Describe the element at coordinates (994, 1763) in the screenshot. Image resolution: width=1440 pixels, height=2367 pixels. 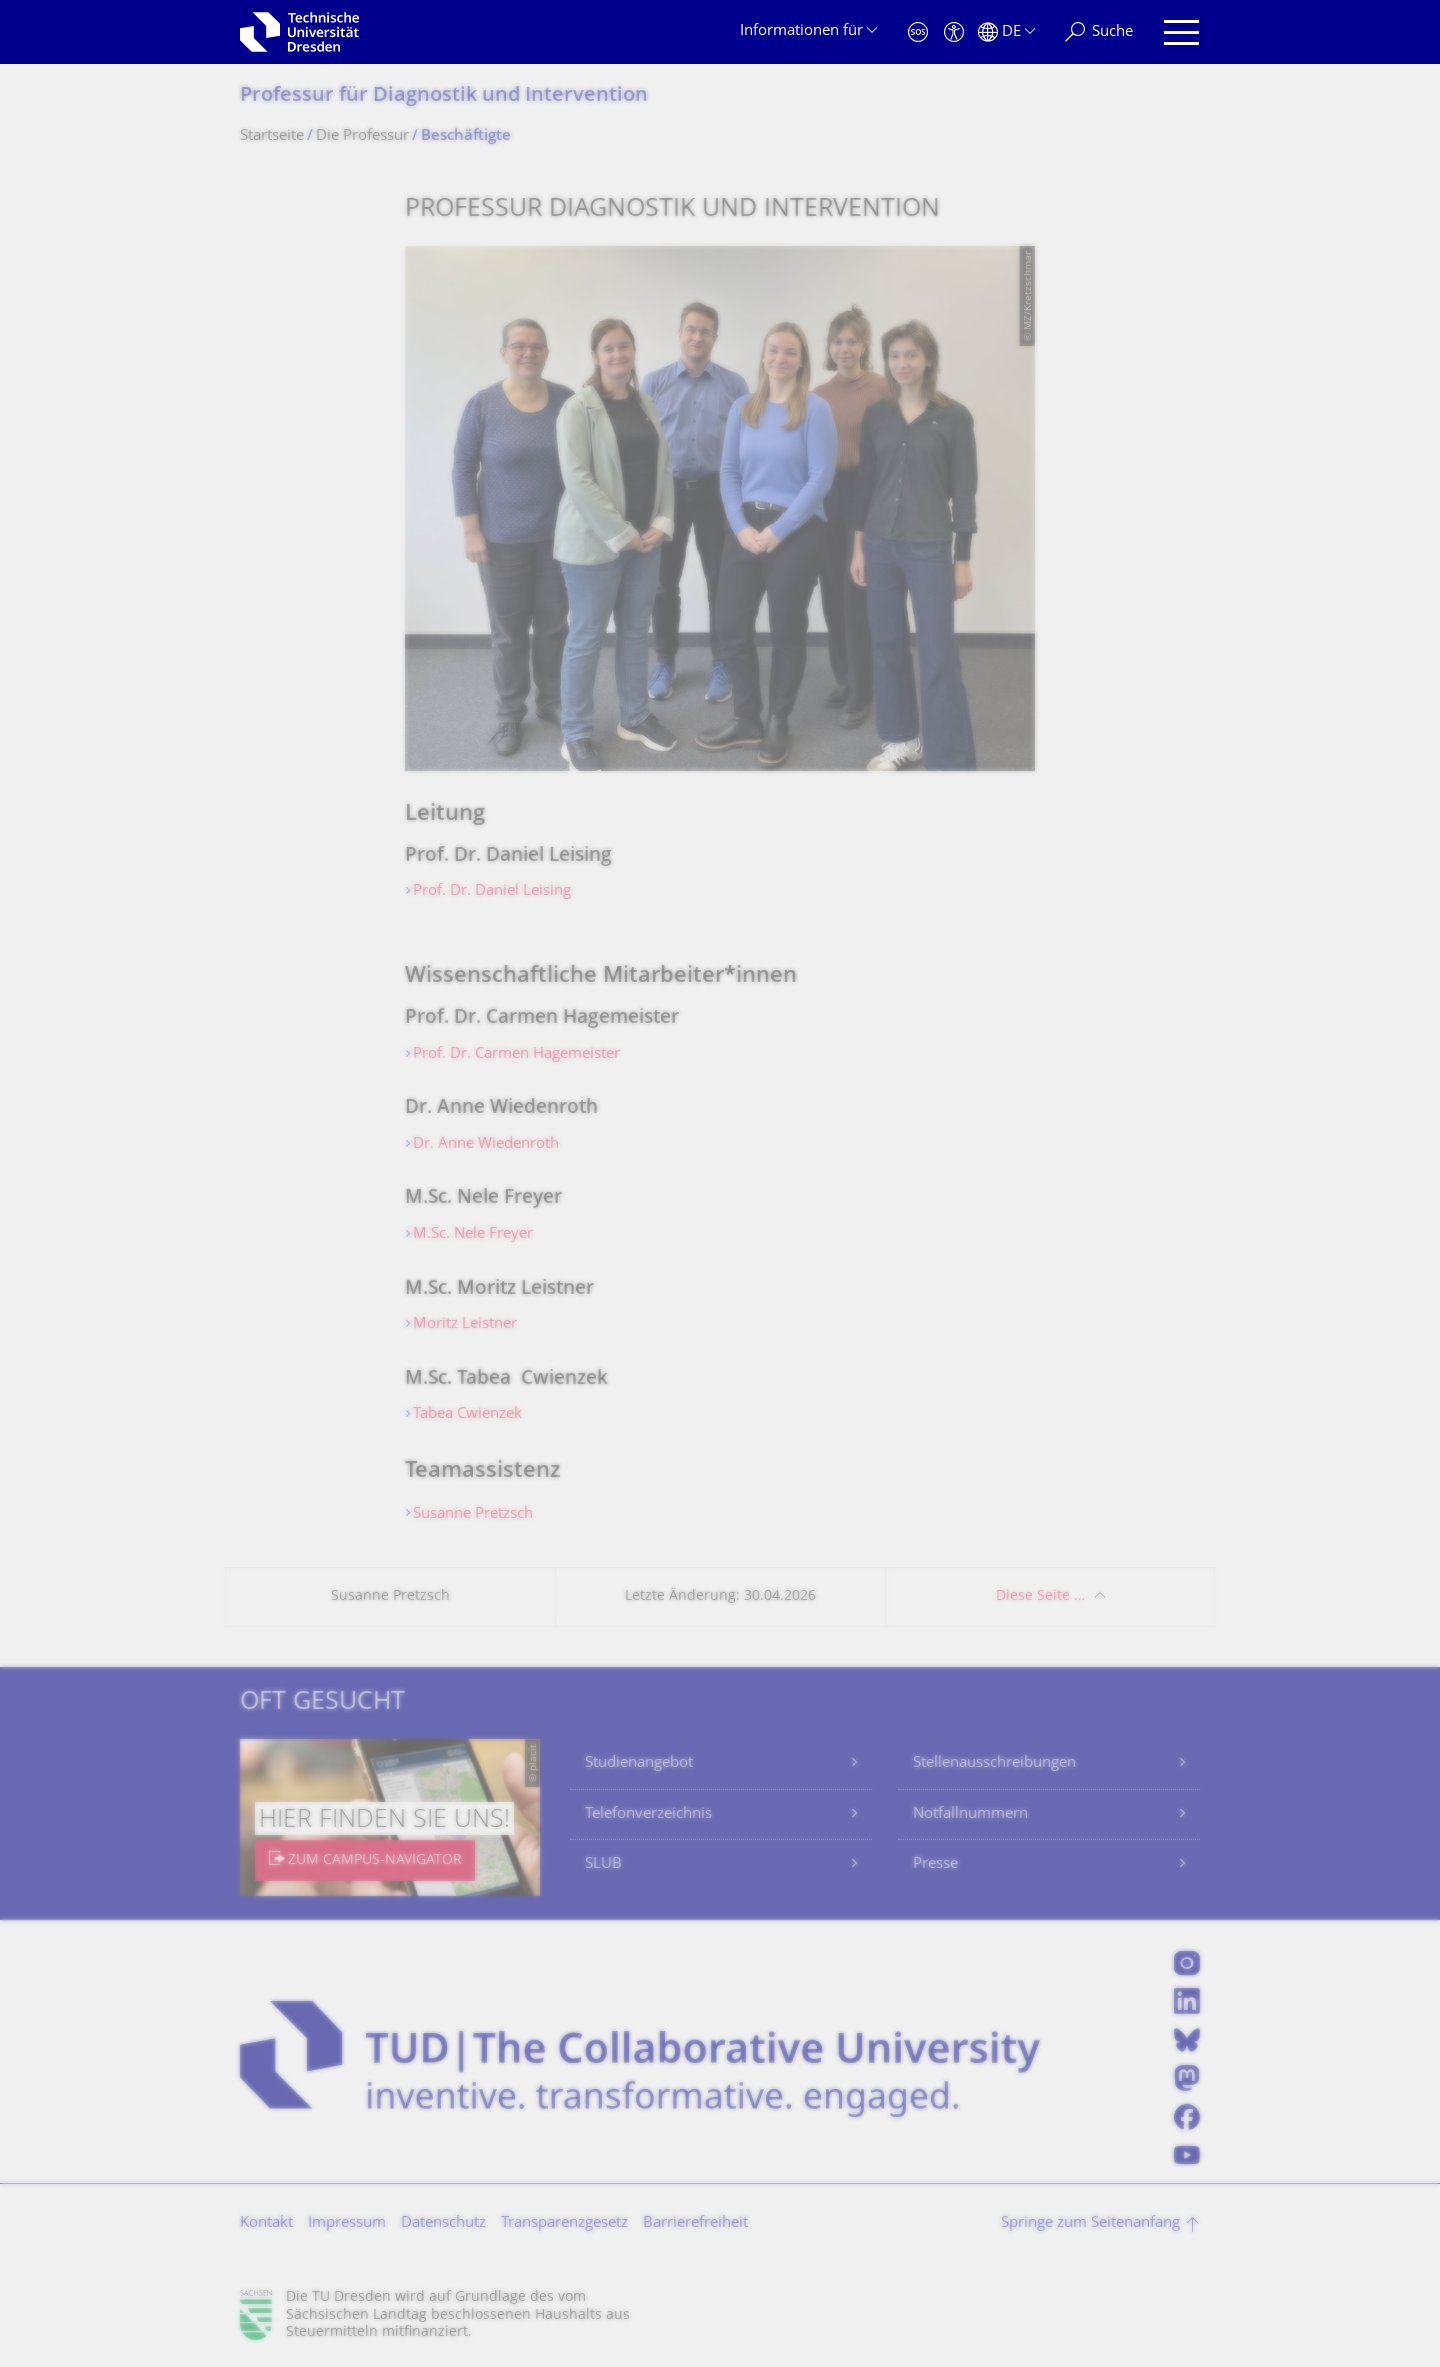
I see `Stellenausschreibungen` at that location.